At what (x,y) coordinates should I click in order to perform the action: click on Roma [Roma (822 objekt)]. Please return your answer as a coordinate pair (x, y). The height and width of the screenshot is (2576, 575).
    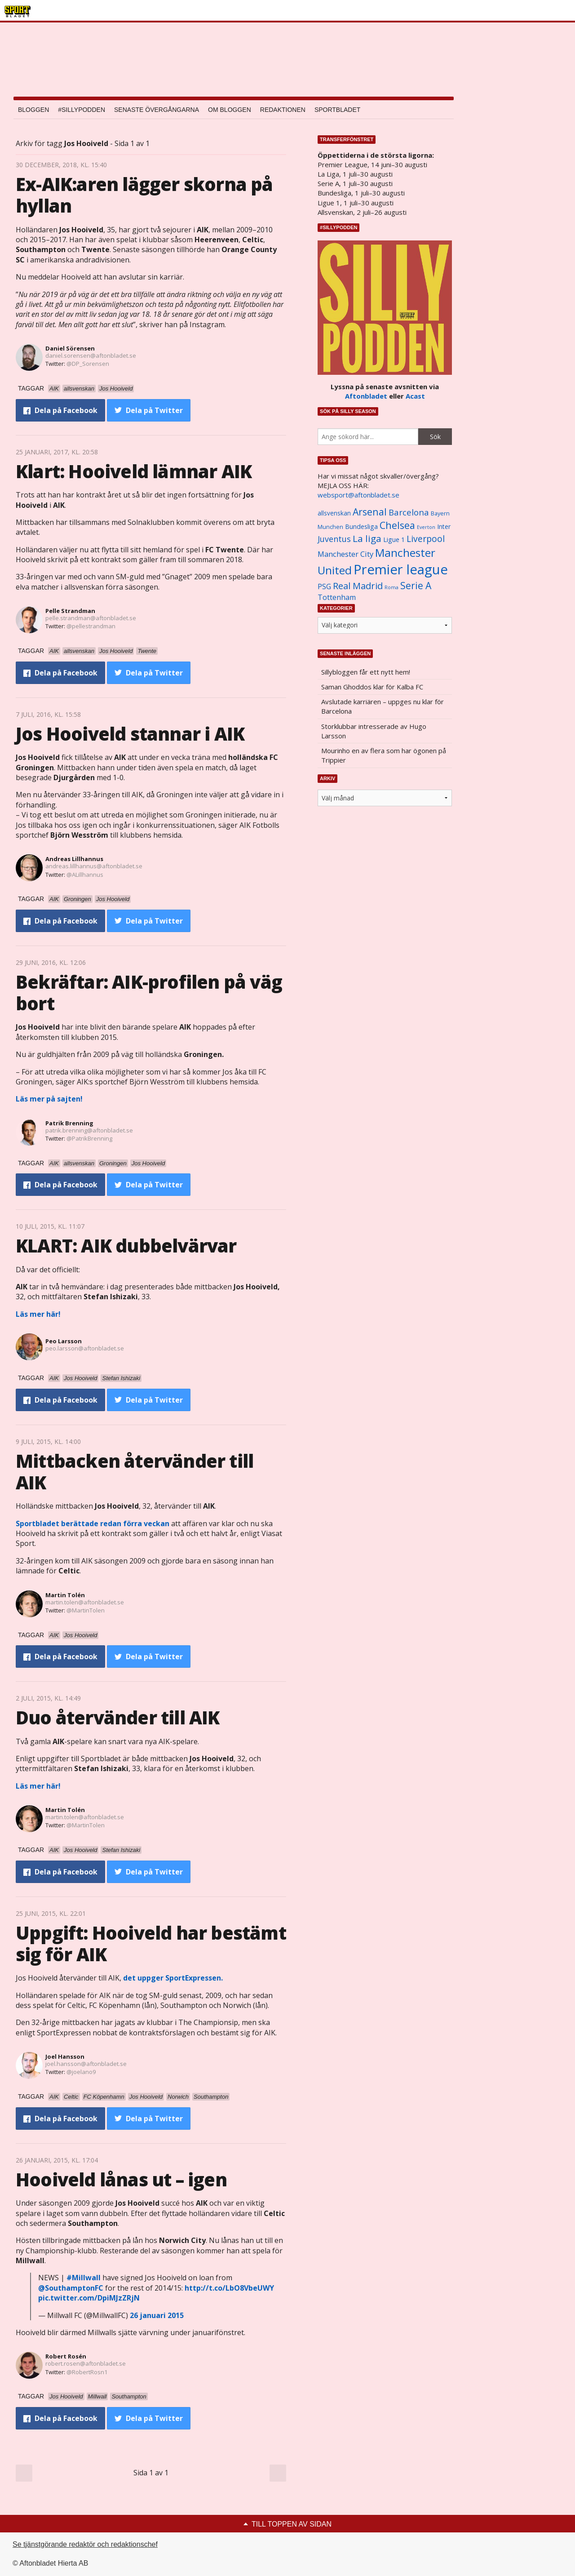
    Looking at the image, I should click on (391, 587).